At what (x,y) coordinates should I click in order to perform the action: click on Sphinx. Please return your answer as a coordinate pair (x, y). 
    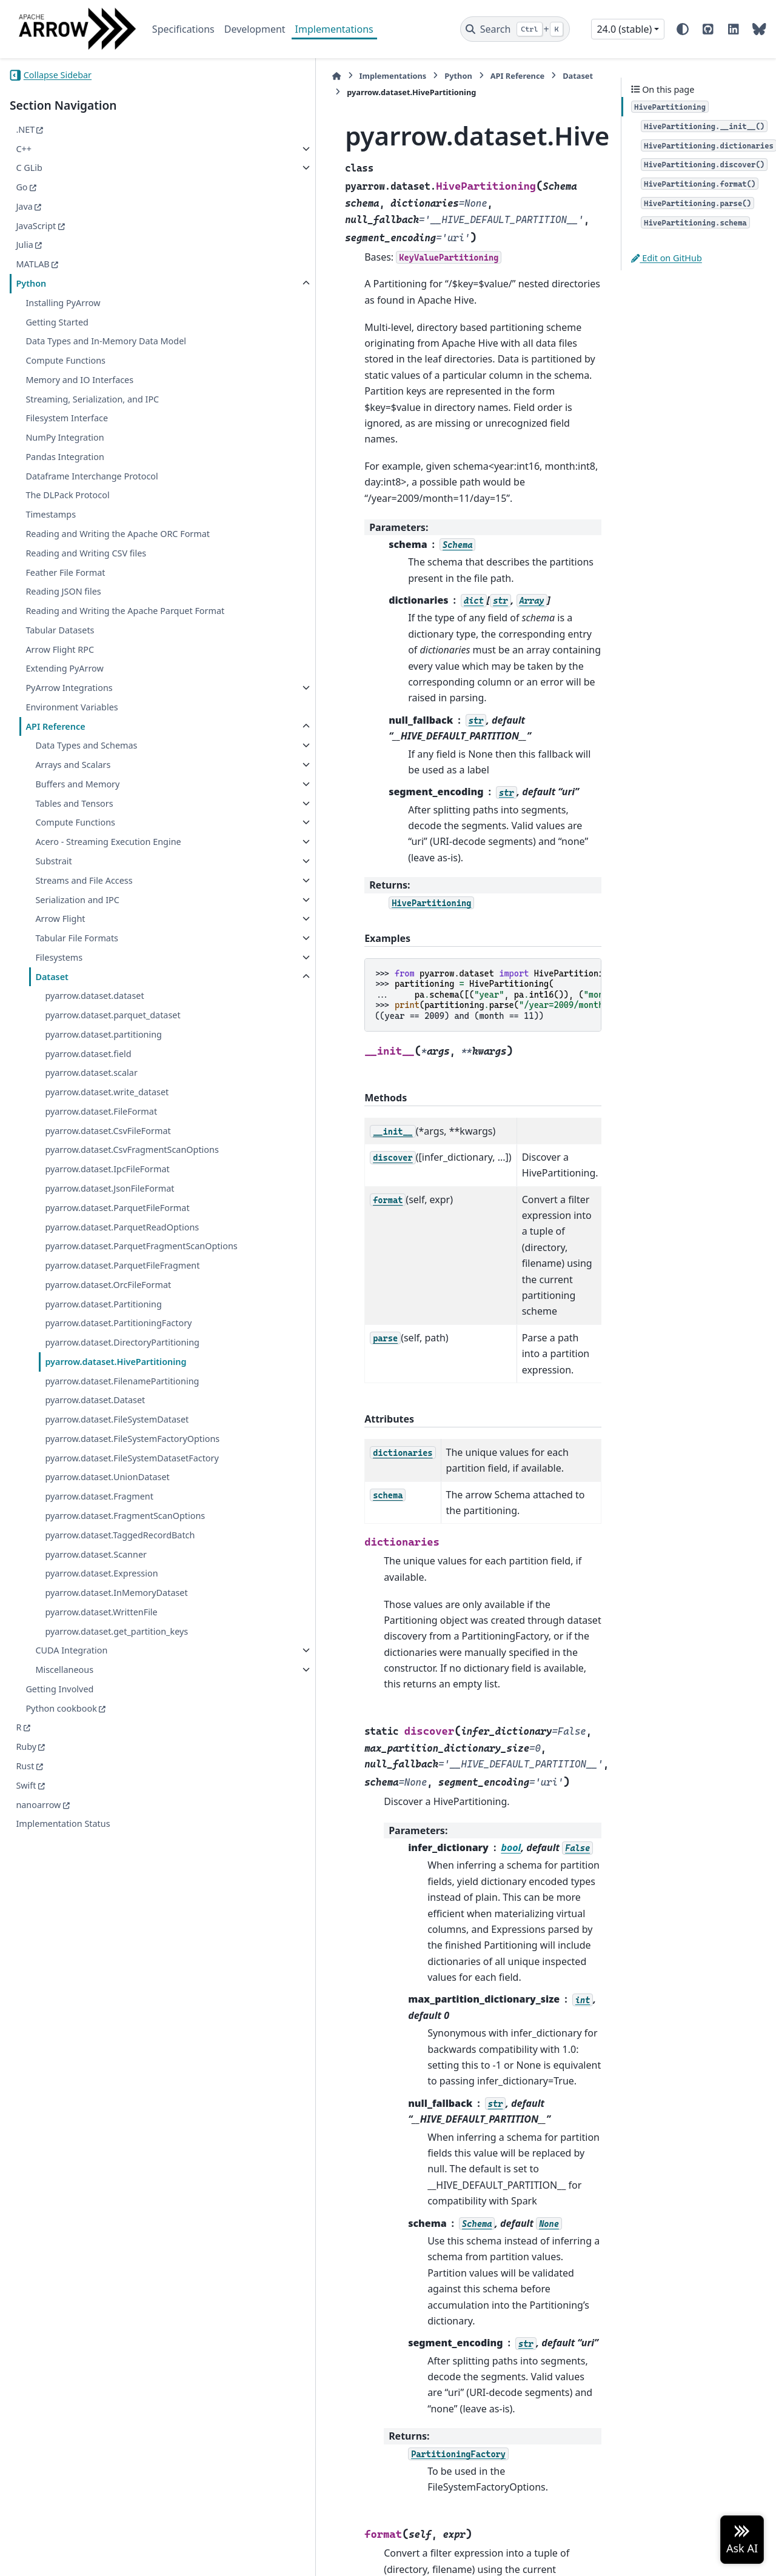
    Looking at the image, I should click on (91, 2558).